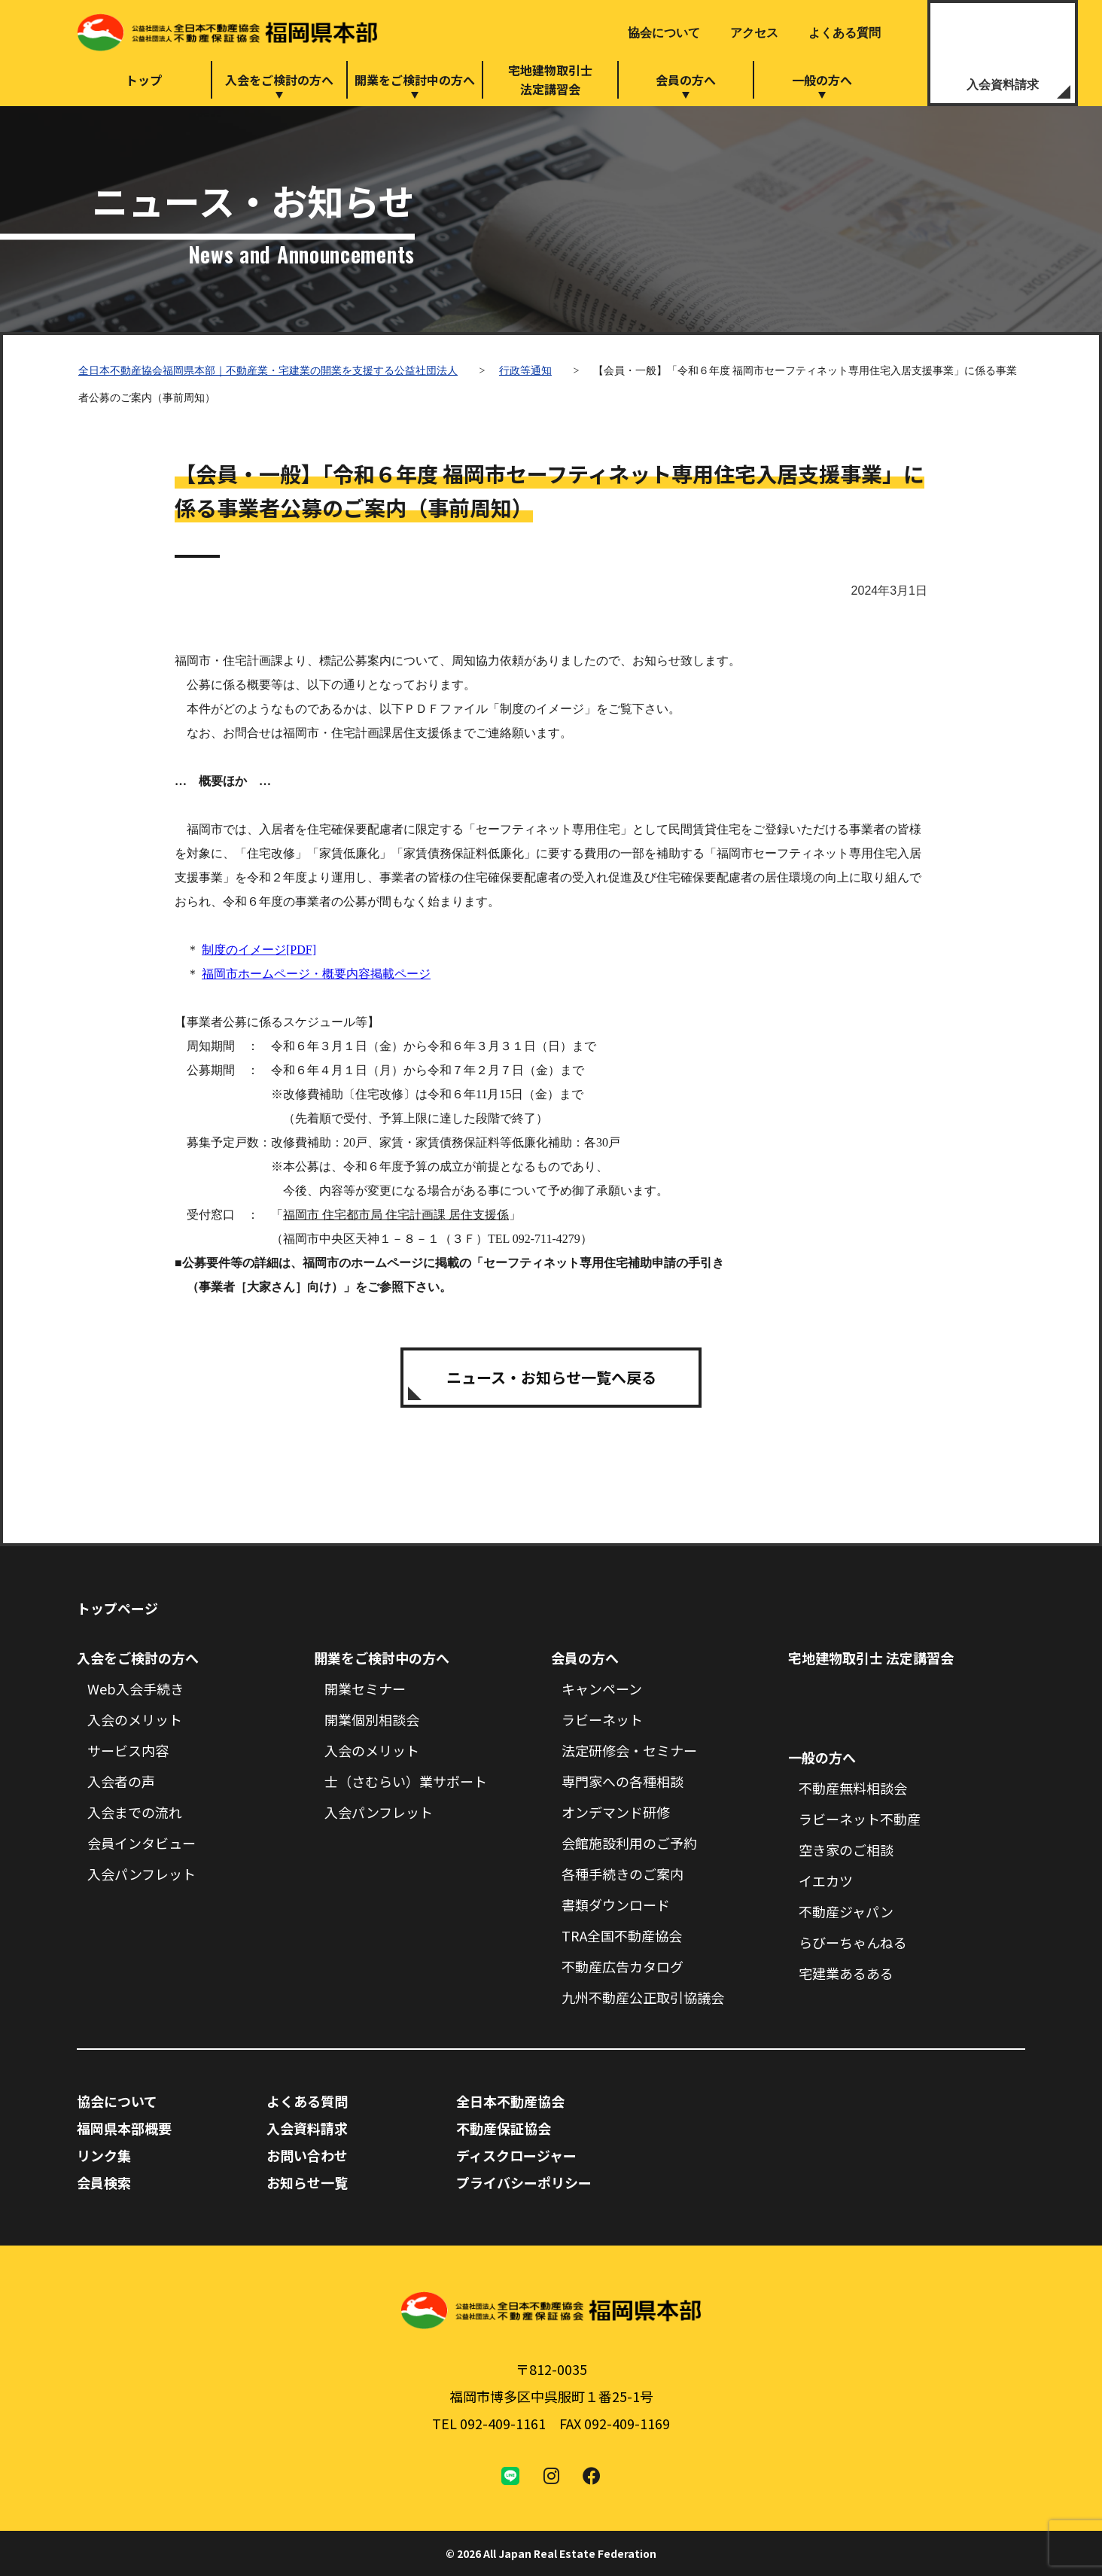  What do you see at coordinates (121, 1781) in the screenshot?
I see `入会者の声` at bounding box center [121, 1781].